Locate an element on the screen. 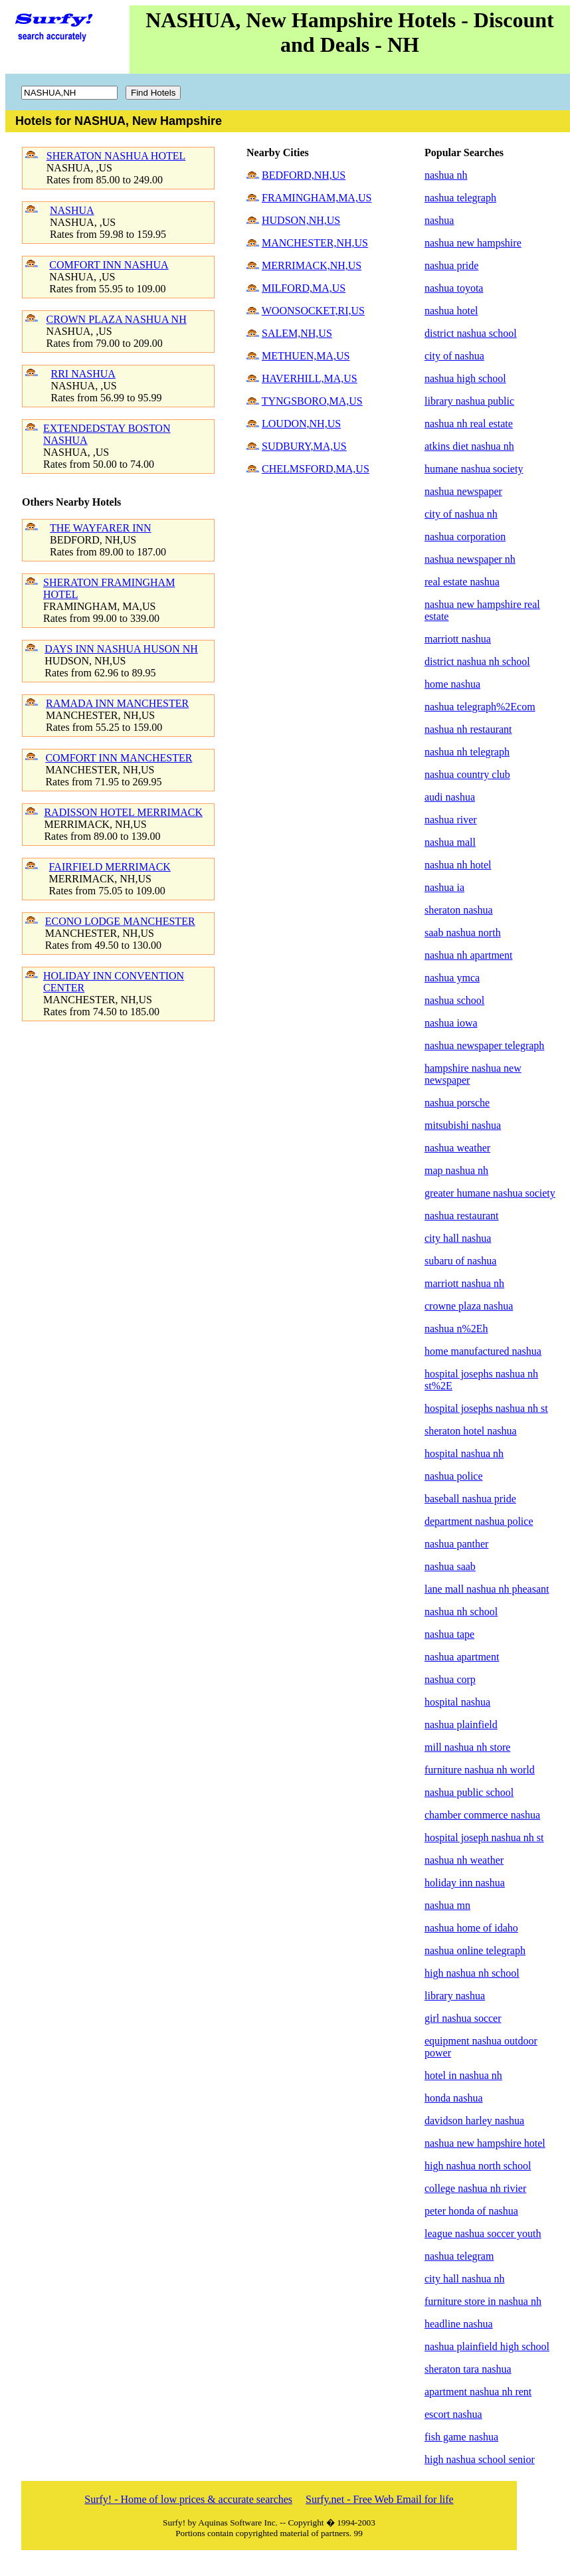  hotel in nashua nh is located at coordinates (463, 2075).